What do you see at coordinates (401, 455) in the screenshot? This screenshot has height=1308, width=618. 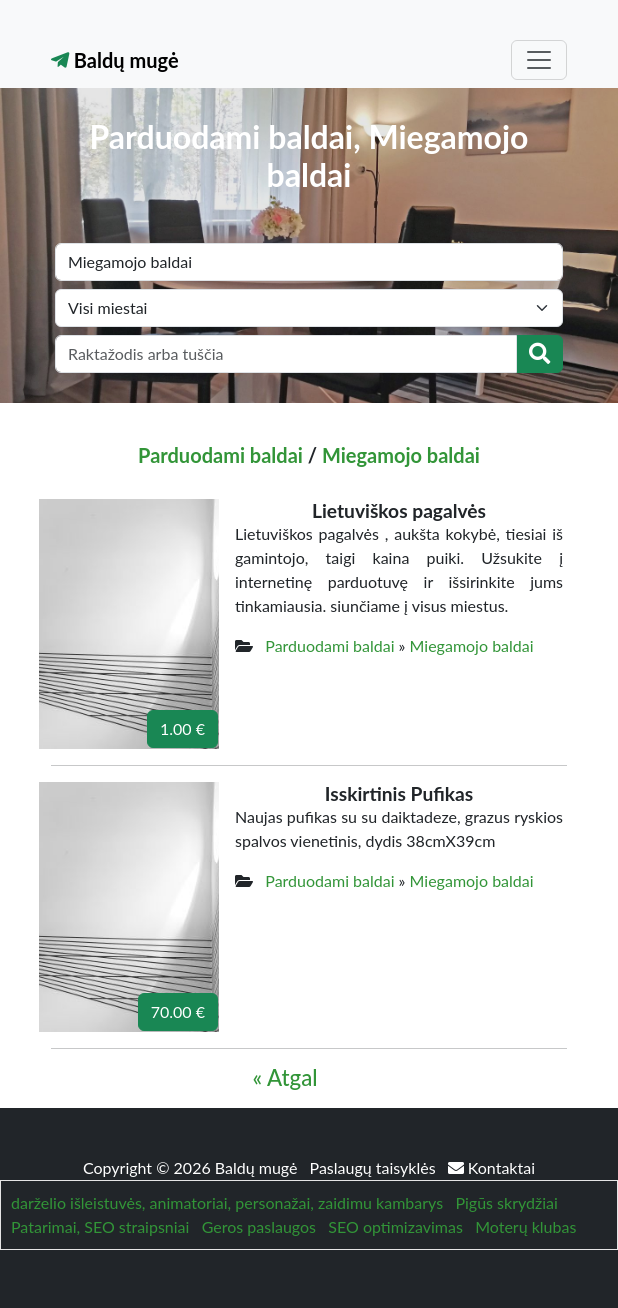 I see `Miegamojo baldai` at bounding box center [401, 455].